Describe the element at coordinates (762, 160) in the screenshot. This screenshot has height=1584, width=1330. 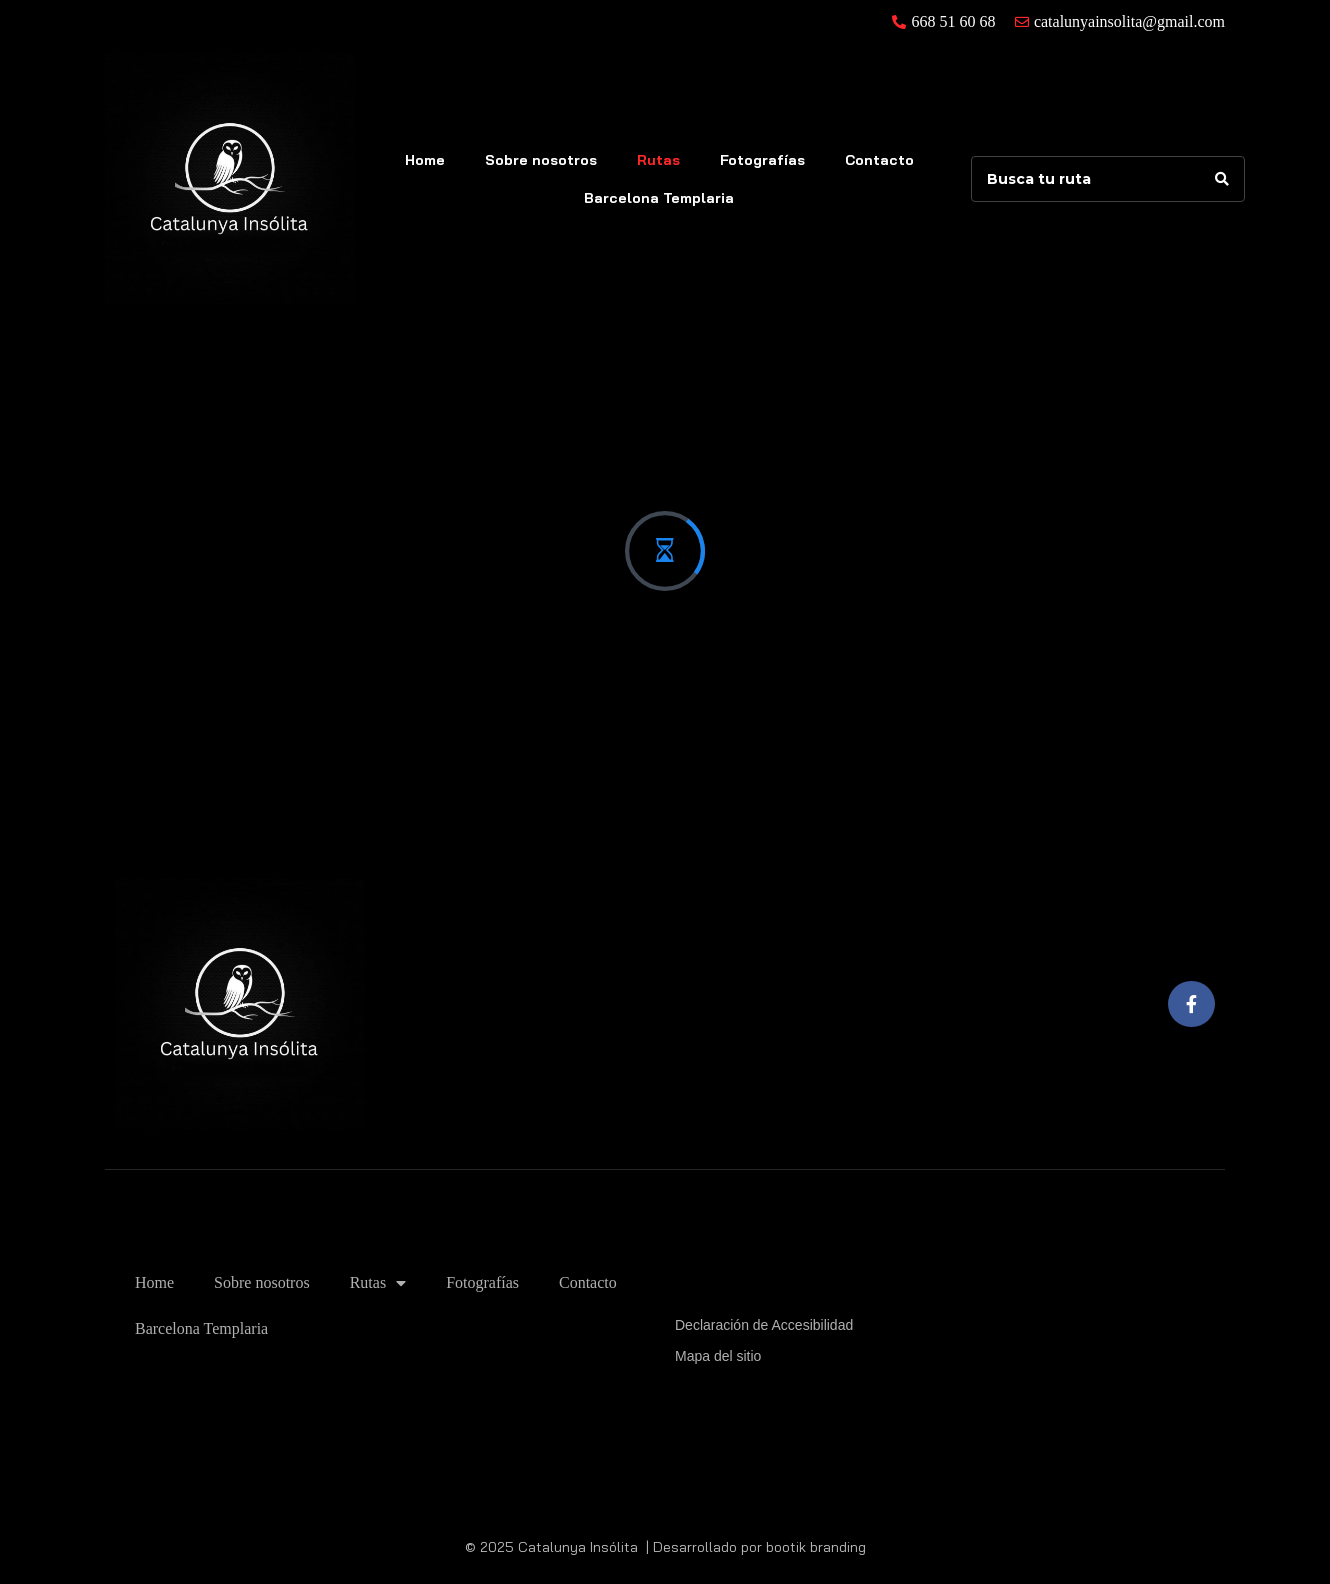
I see `Fotografías` at that location.